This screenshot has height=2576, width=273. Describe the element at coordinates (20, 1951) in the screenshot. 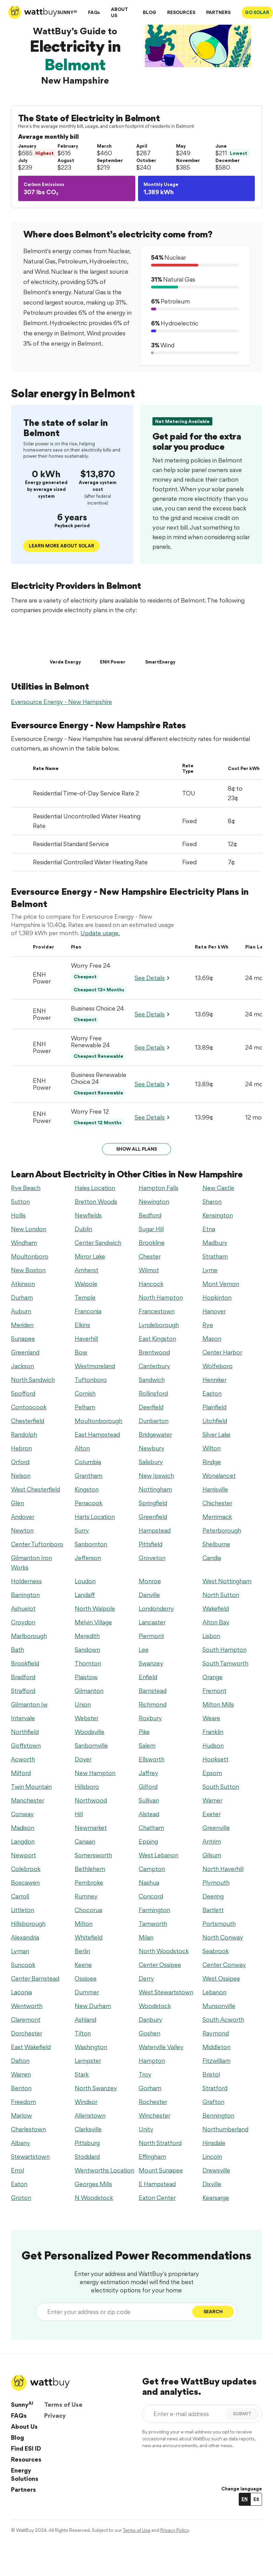

I see `Lyman` at that location.